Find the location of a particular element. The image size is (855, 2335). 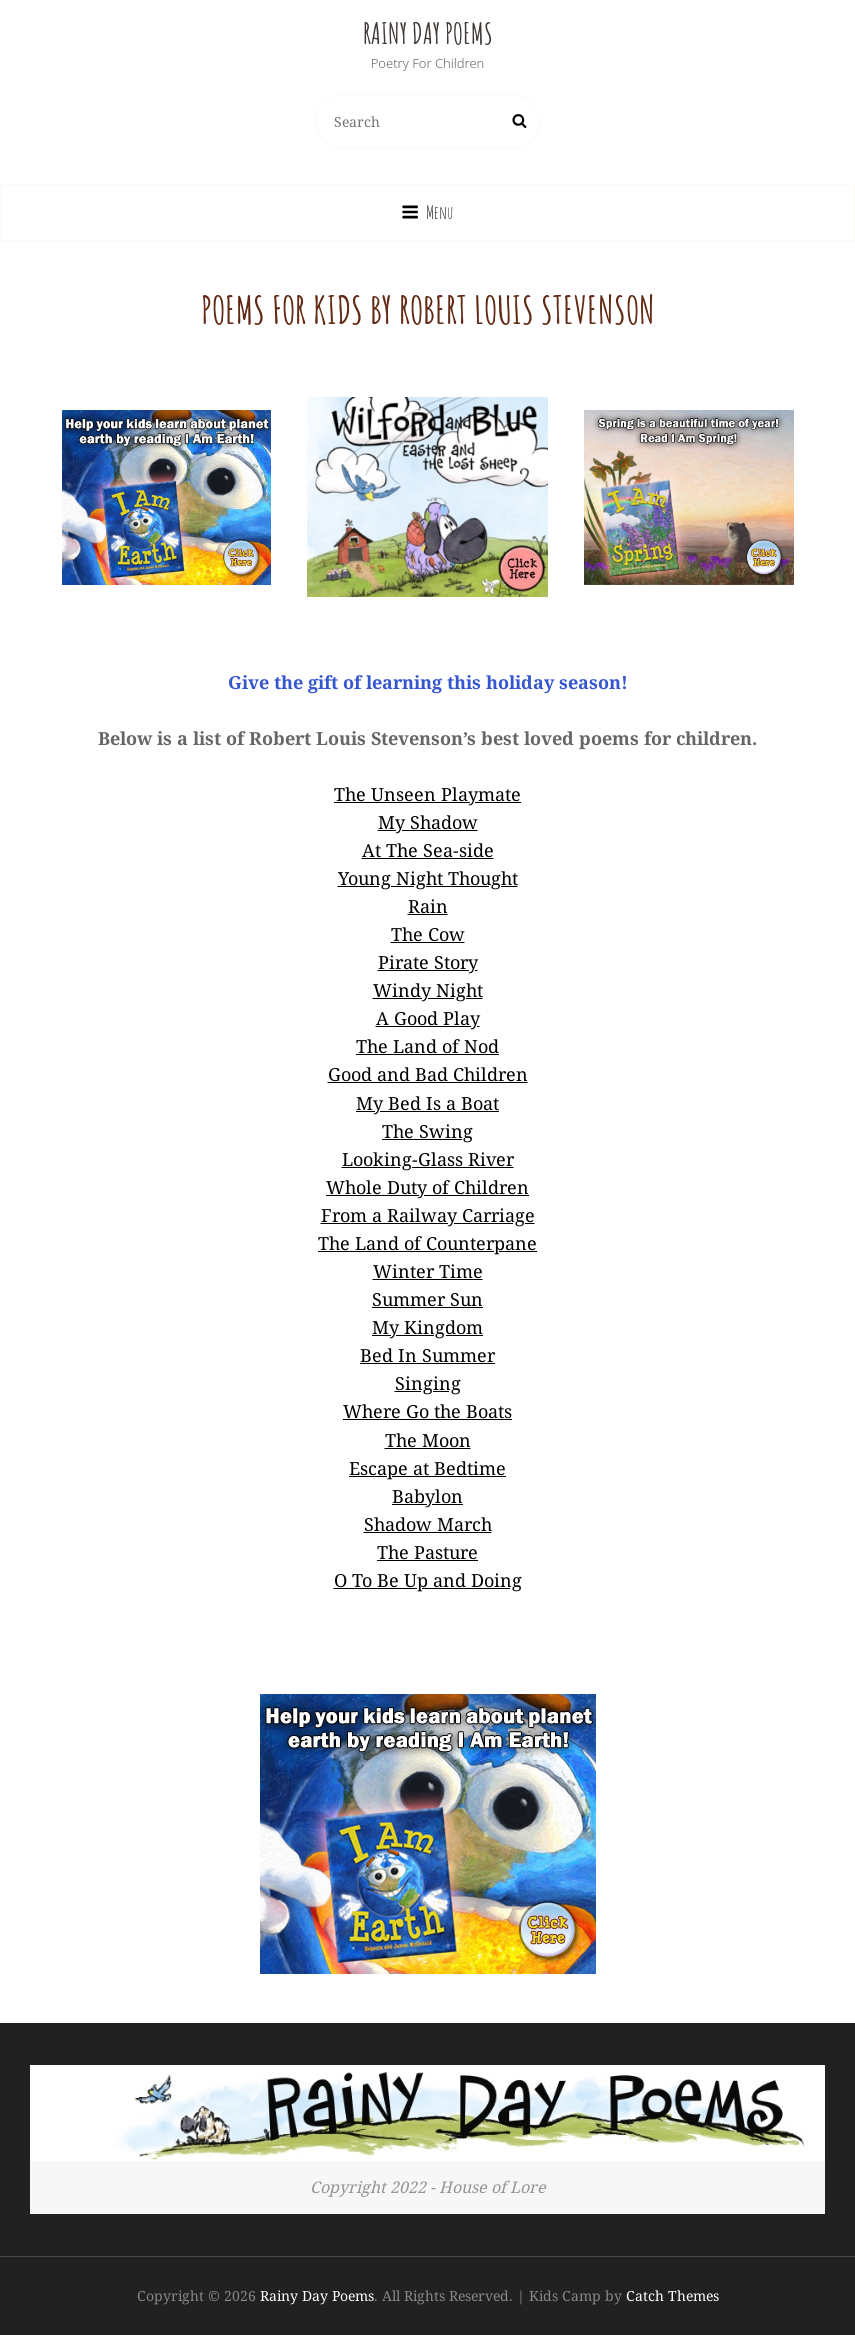

O To Be Up and Doing is located at coordinates (428, 1580).